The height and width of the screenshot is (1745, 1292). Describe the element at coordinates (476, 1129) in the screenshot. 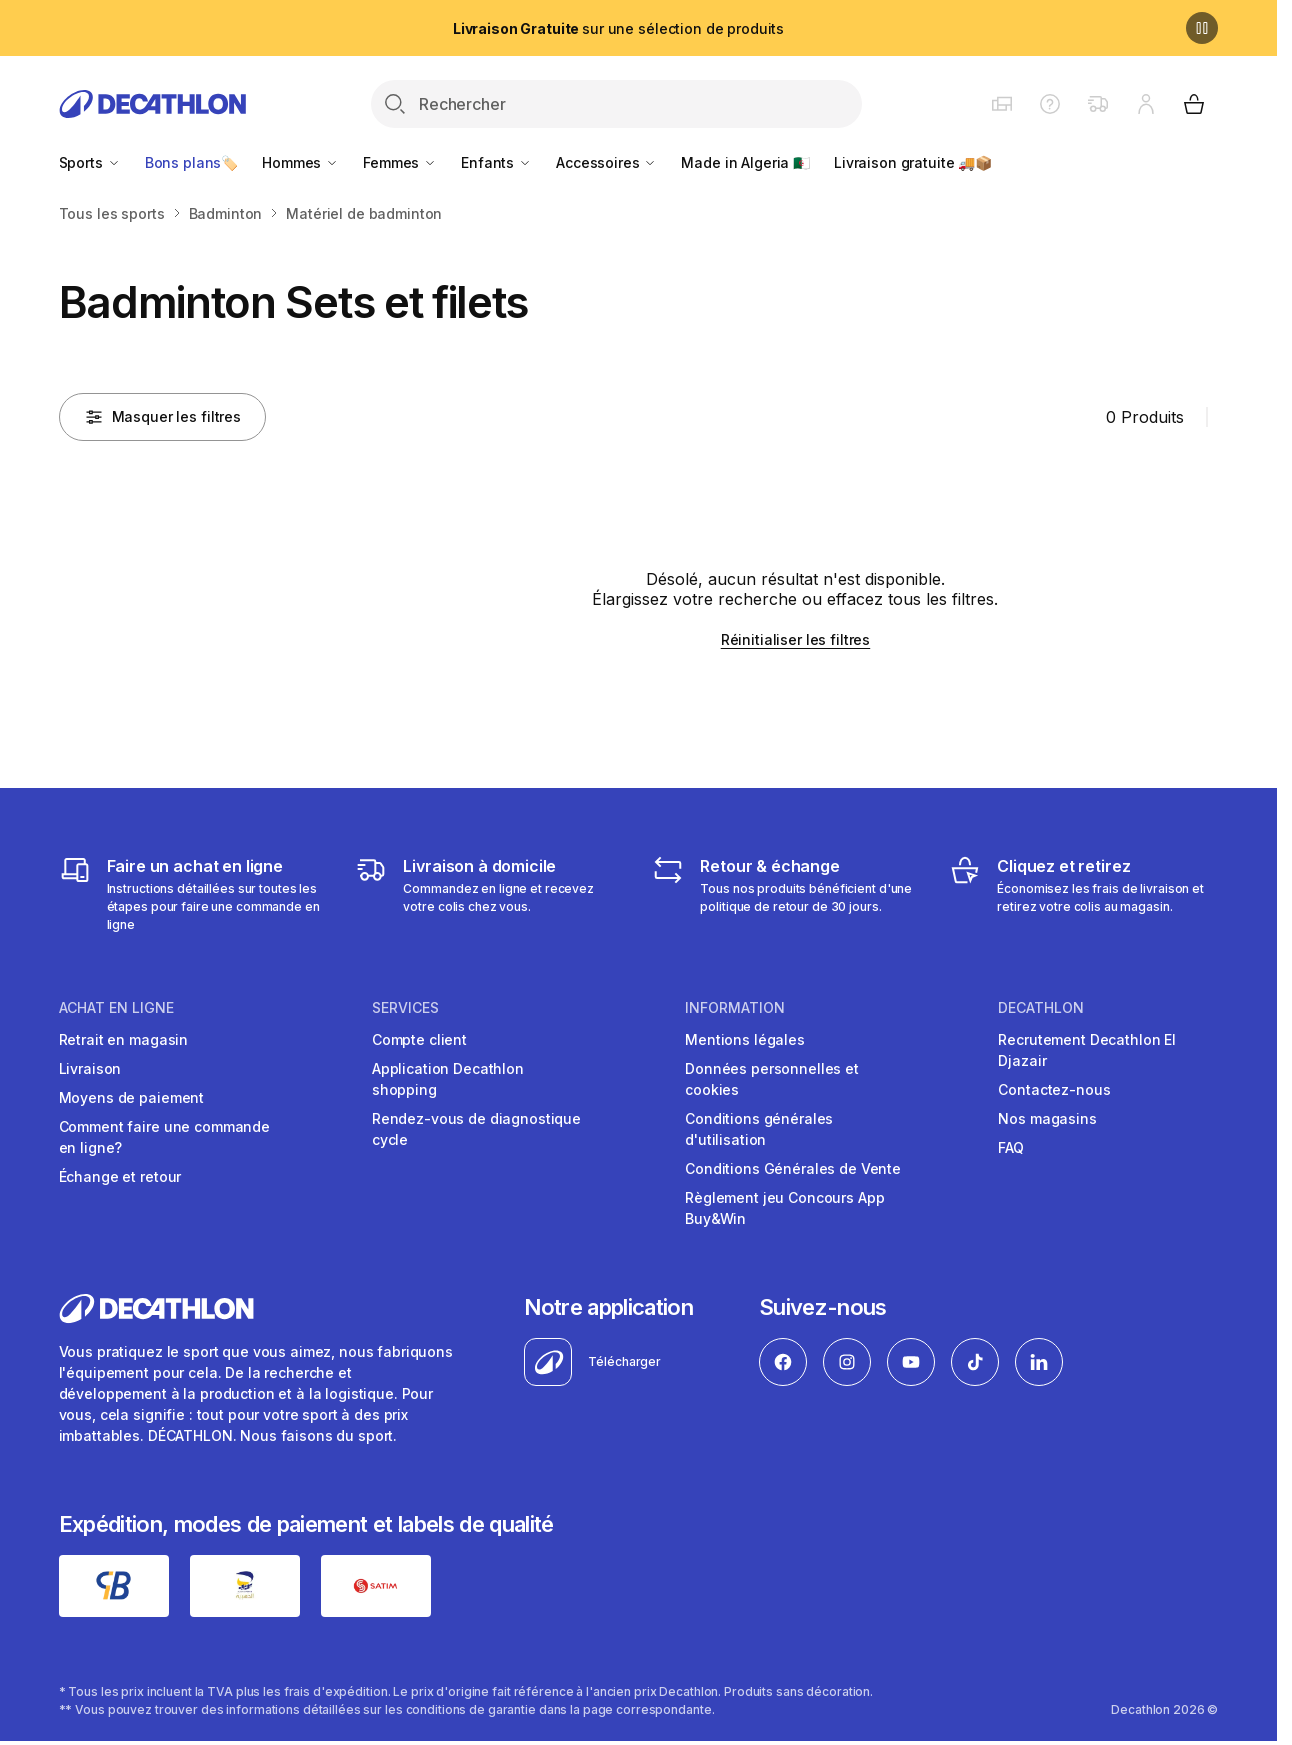

I see `Rendez-vous de diagnostique cycle` at that location.